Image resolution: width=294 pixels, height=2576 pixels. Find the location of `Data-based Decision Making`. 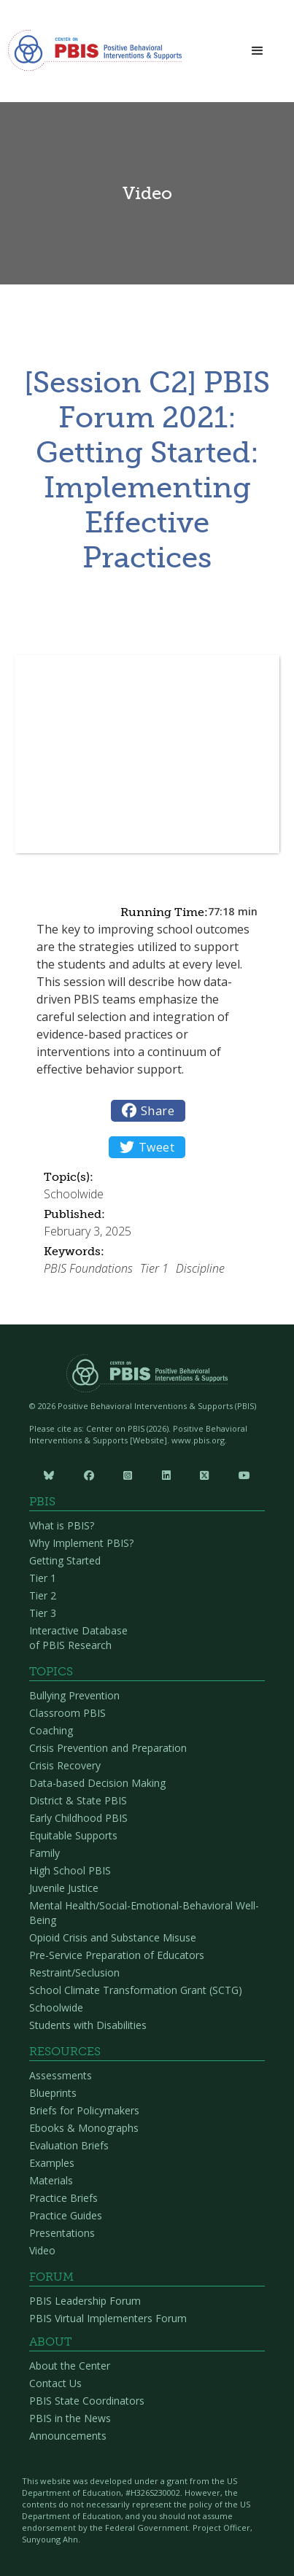

Data-based Decision Making is located at coordinates (97, 1783).